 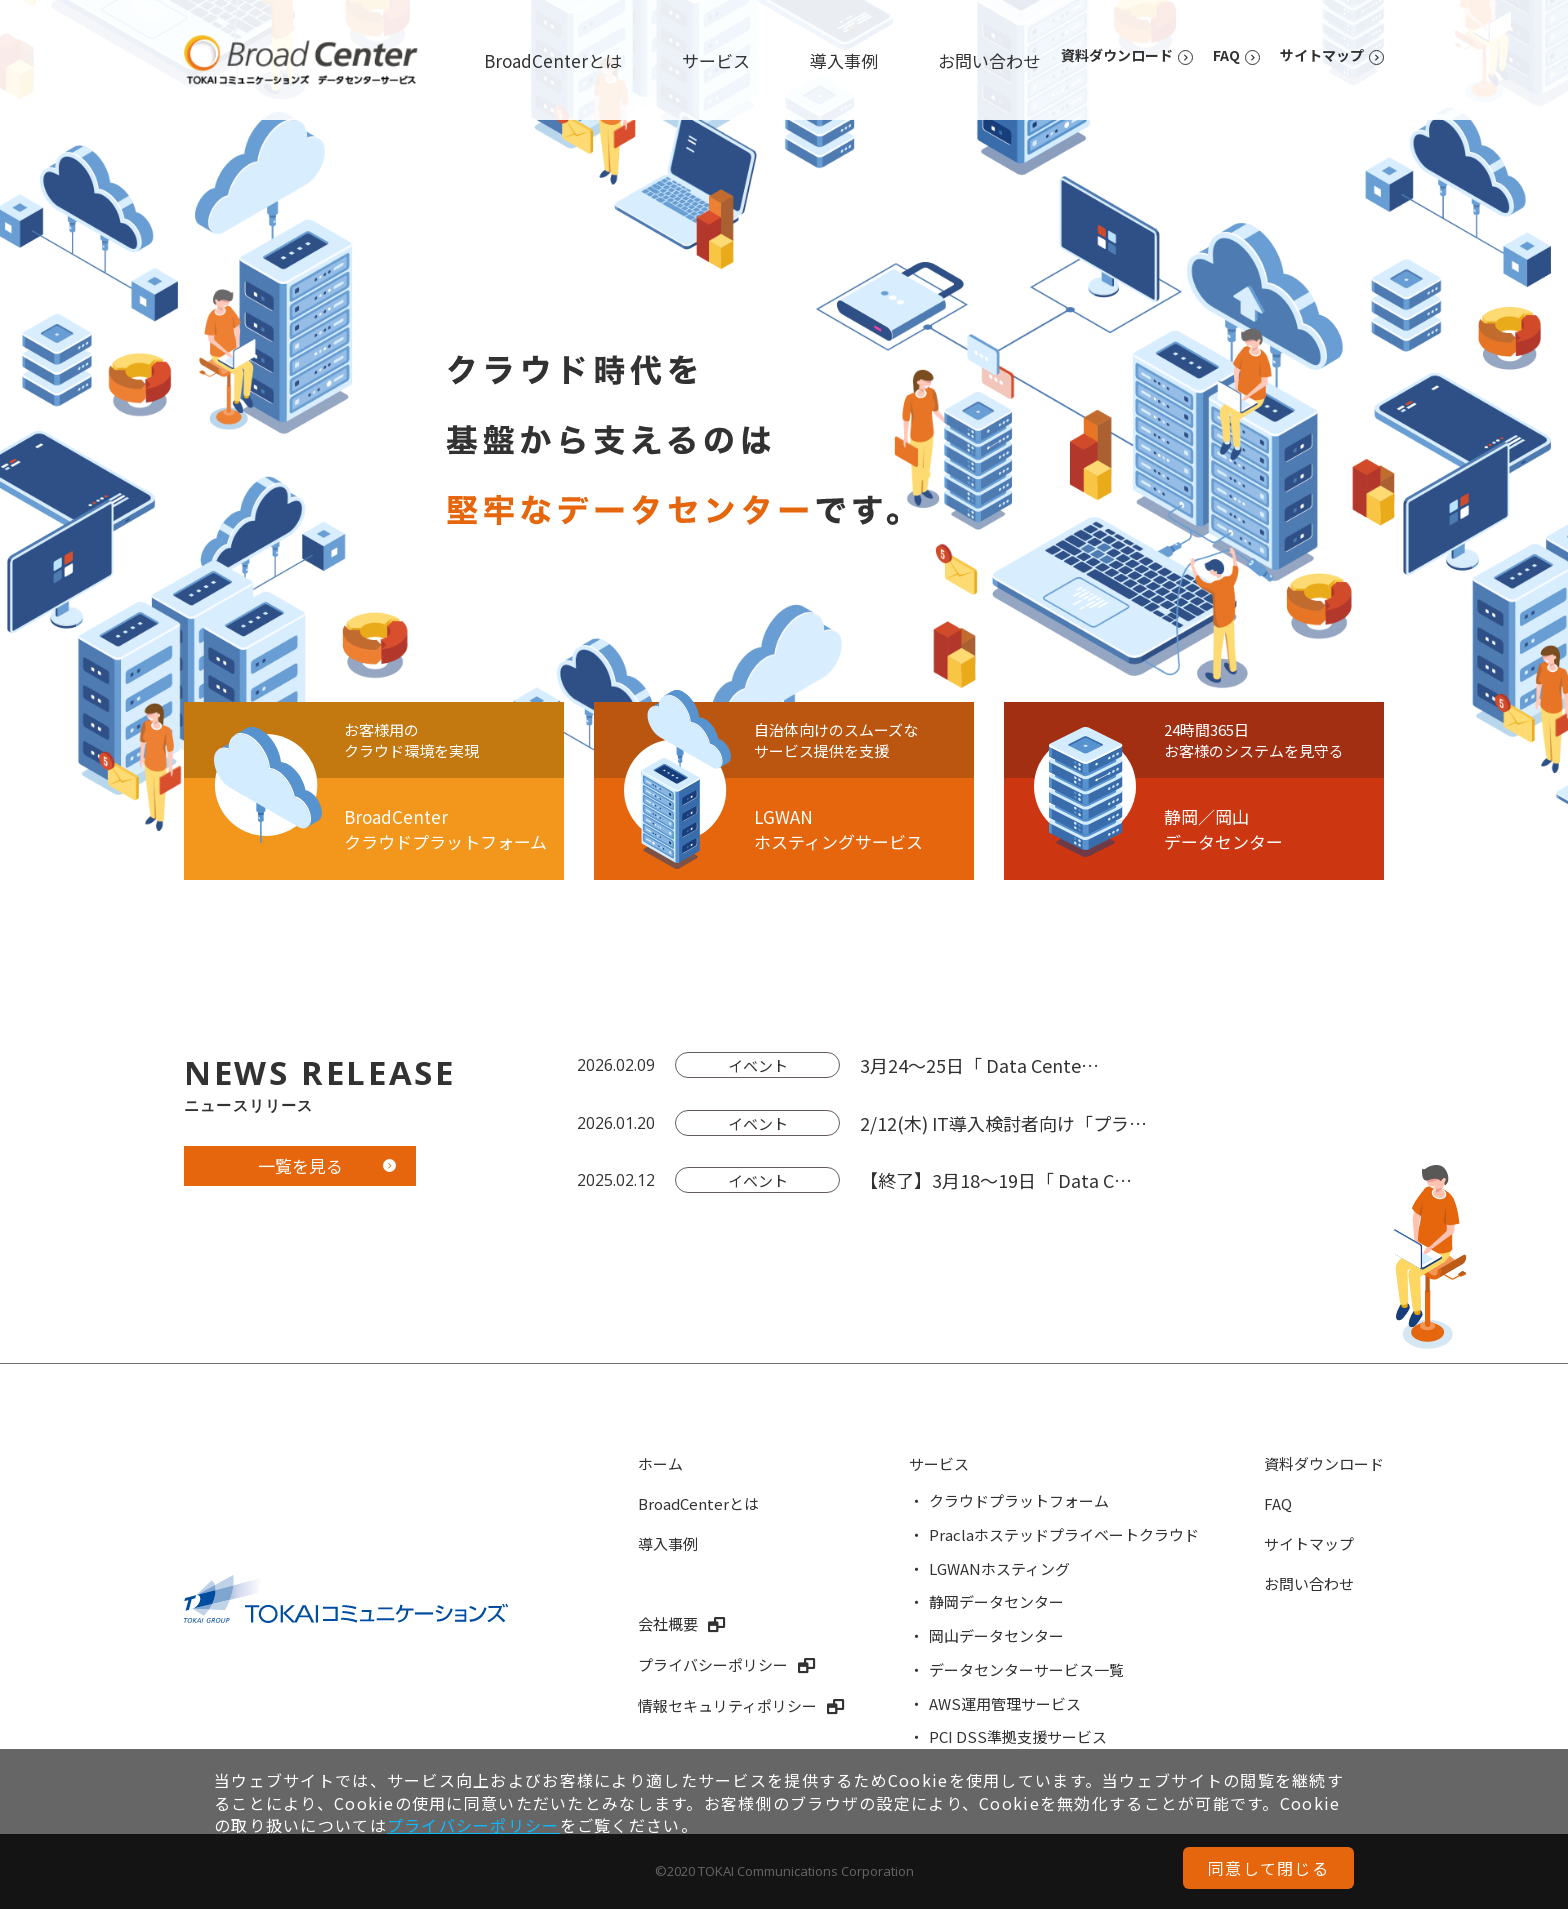 I want to click on サイトマップ, so click(x=1322, y=55).